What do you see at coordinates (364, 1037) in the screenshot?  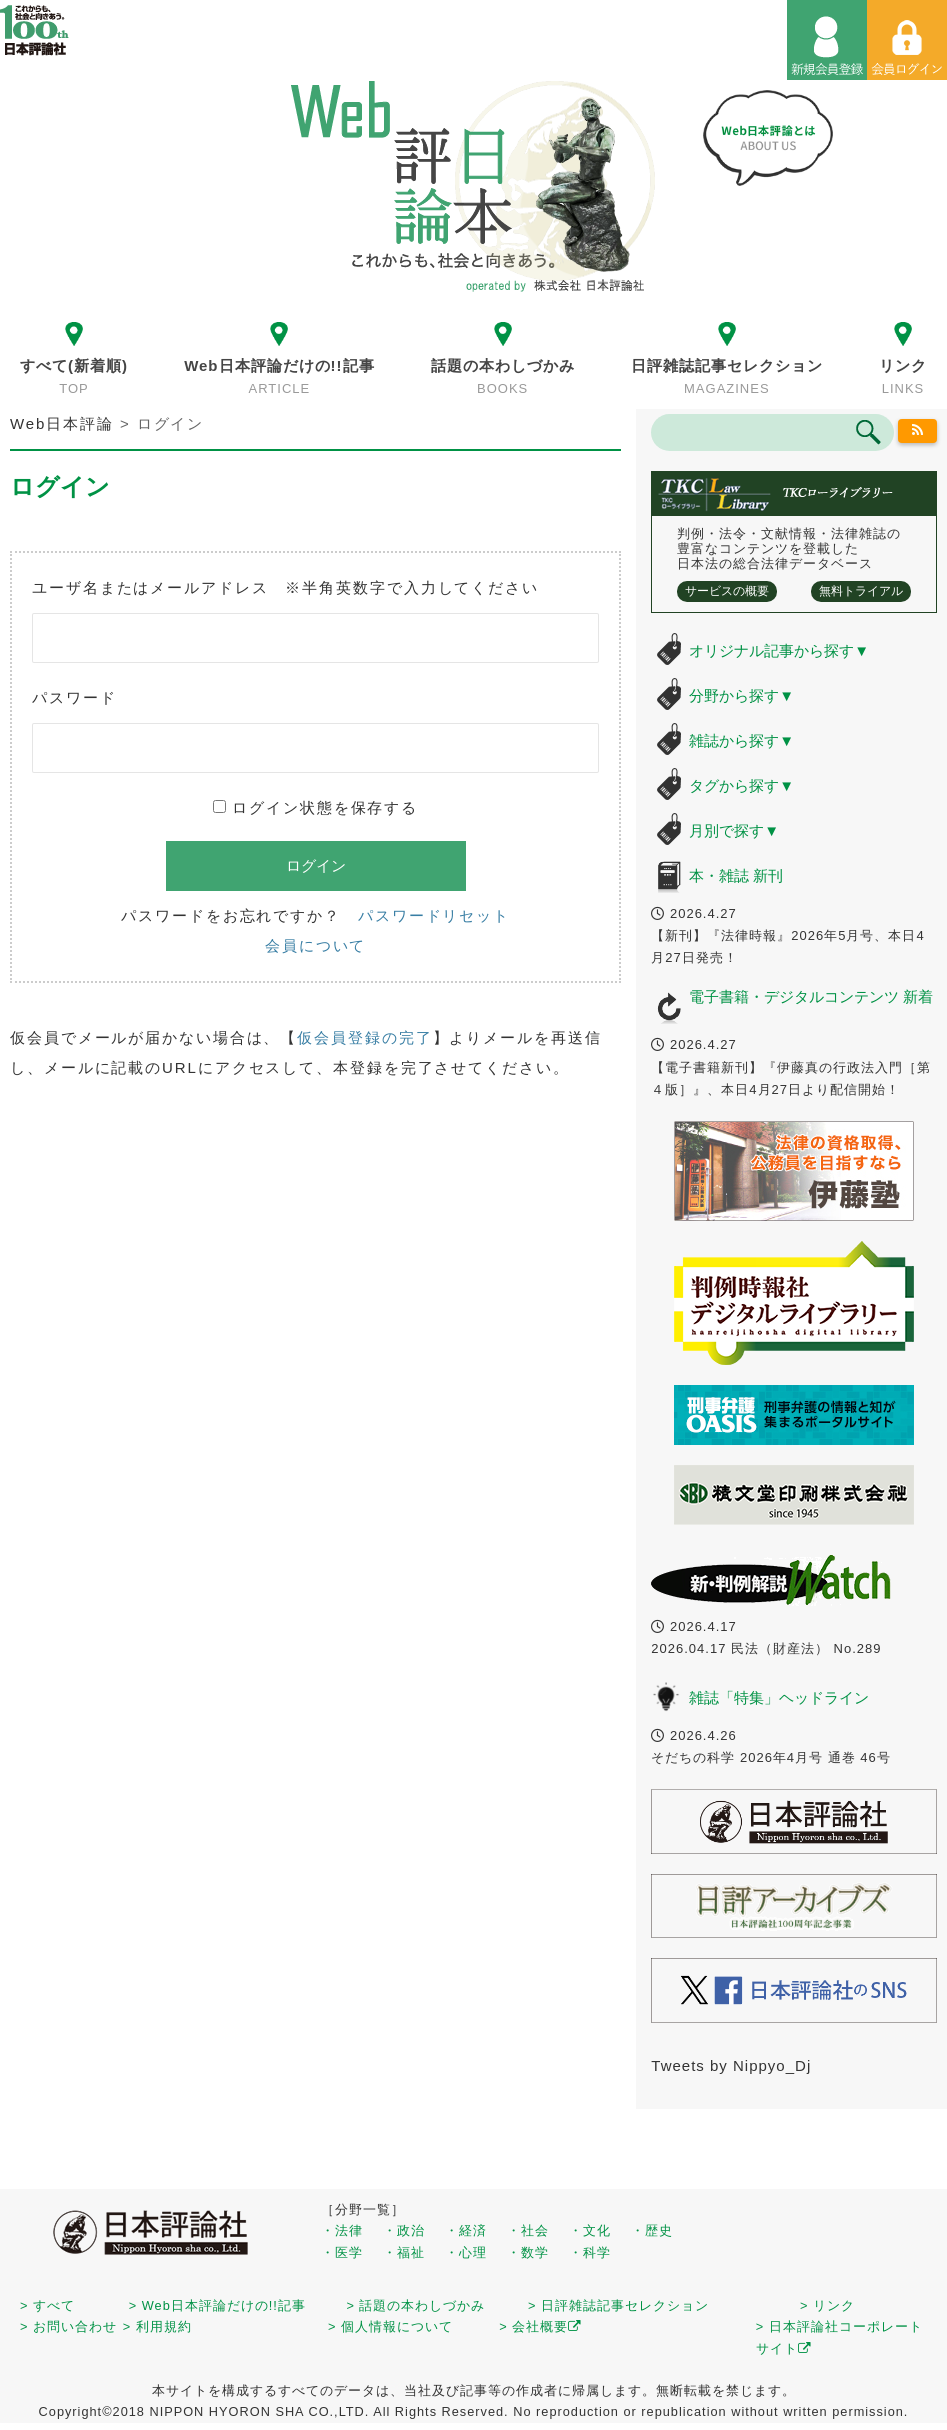 I see `仮会員登録の完了` at bounding box center [364, 1037].